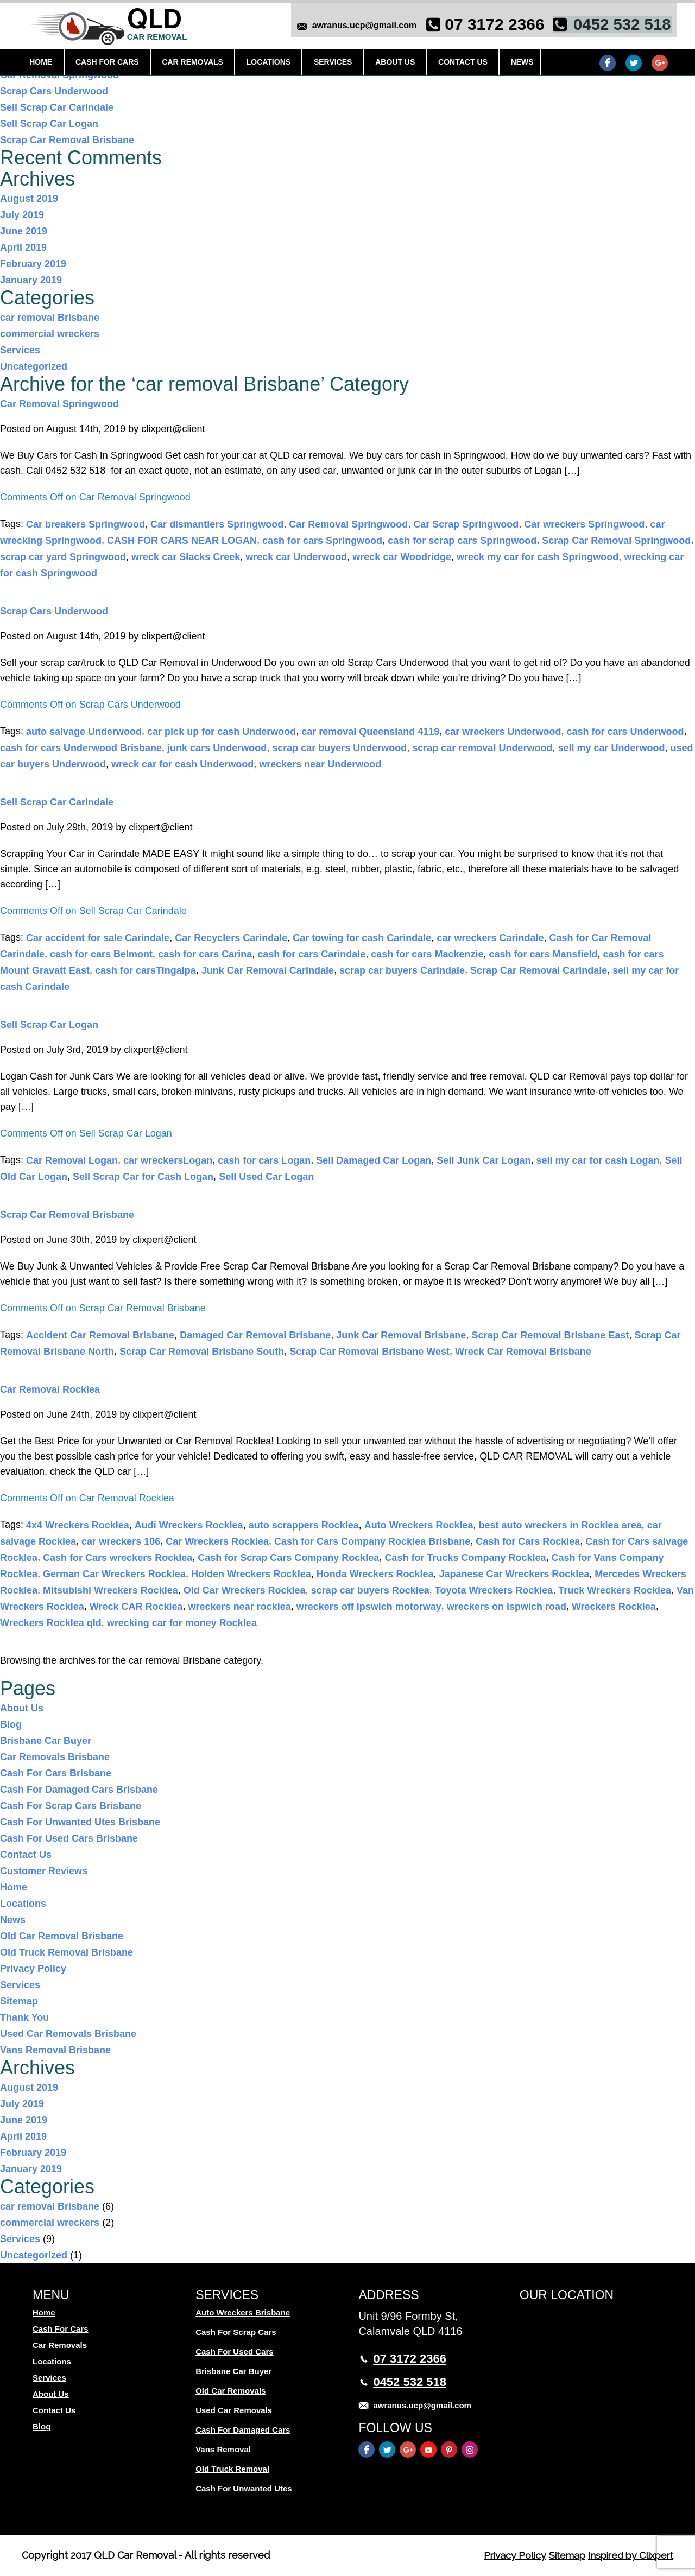 Image resolution: width=695 pixels, height=2576 pixels. Describe the element at coordinates (373, 1160) in the screenshot. I see `Sell Damaged Car Logan` at that location.